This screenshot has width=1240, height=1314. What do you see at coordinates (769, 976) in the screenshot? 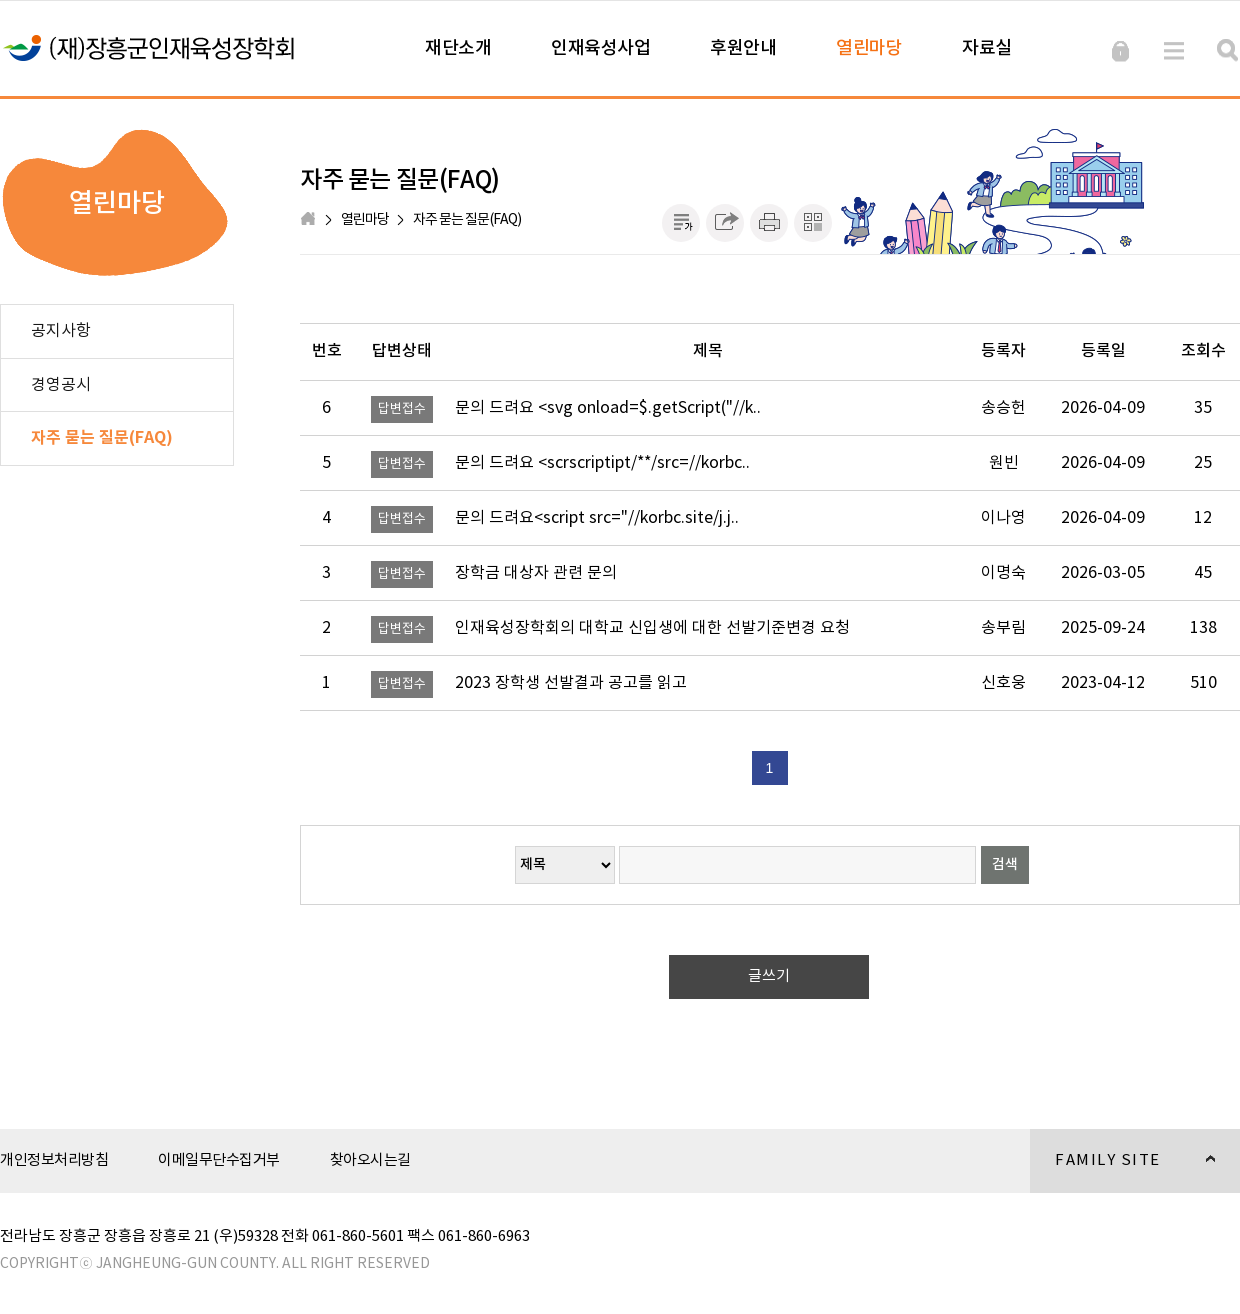
I see `글쓰기` at bounding box center [769, 976].